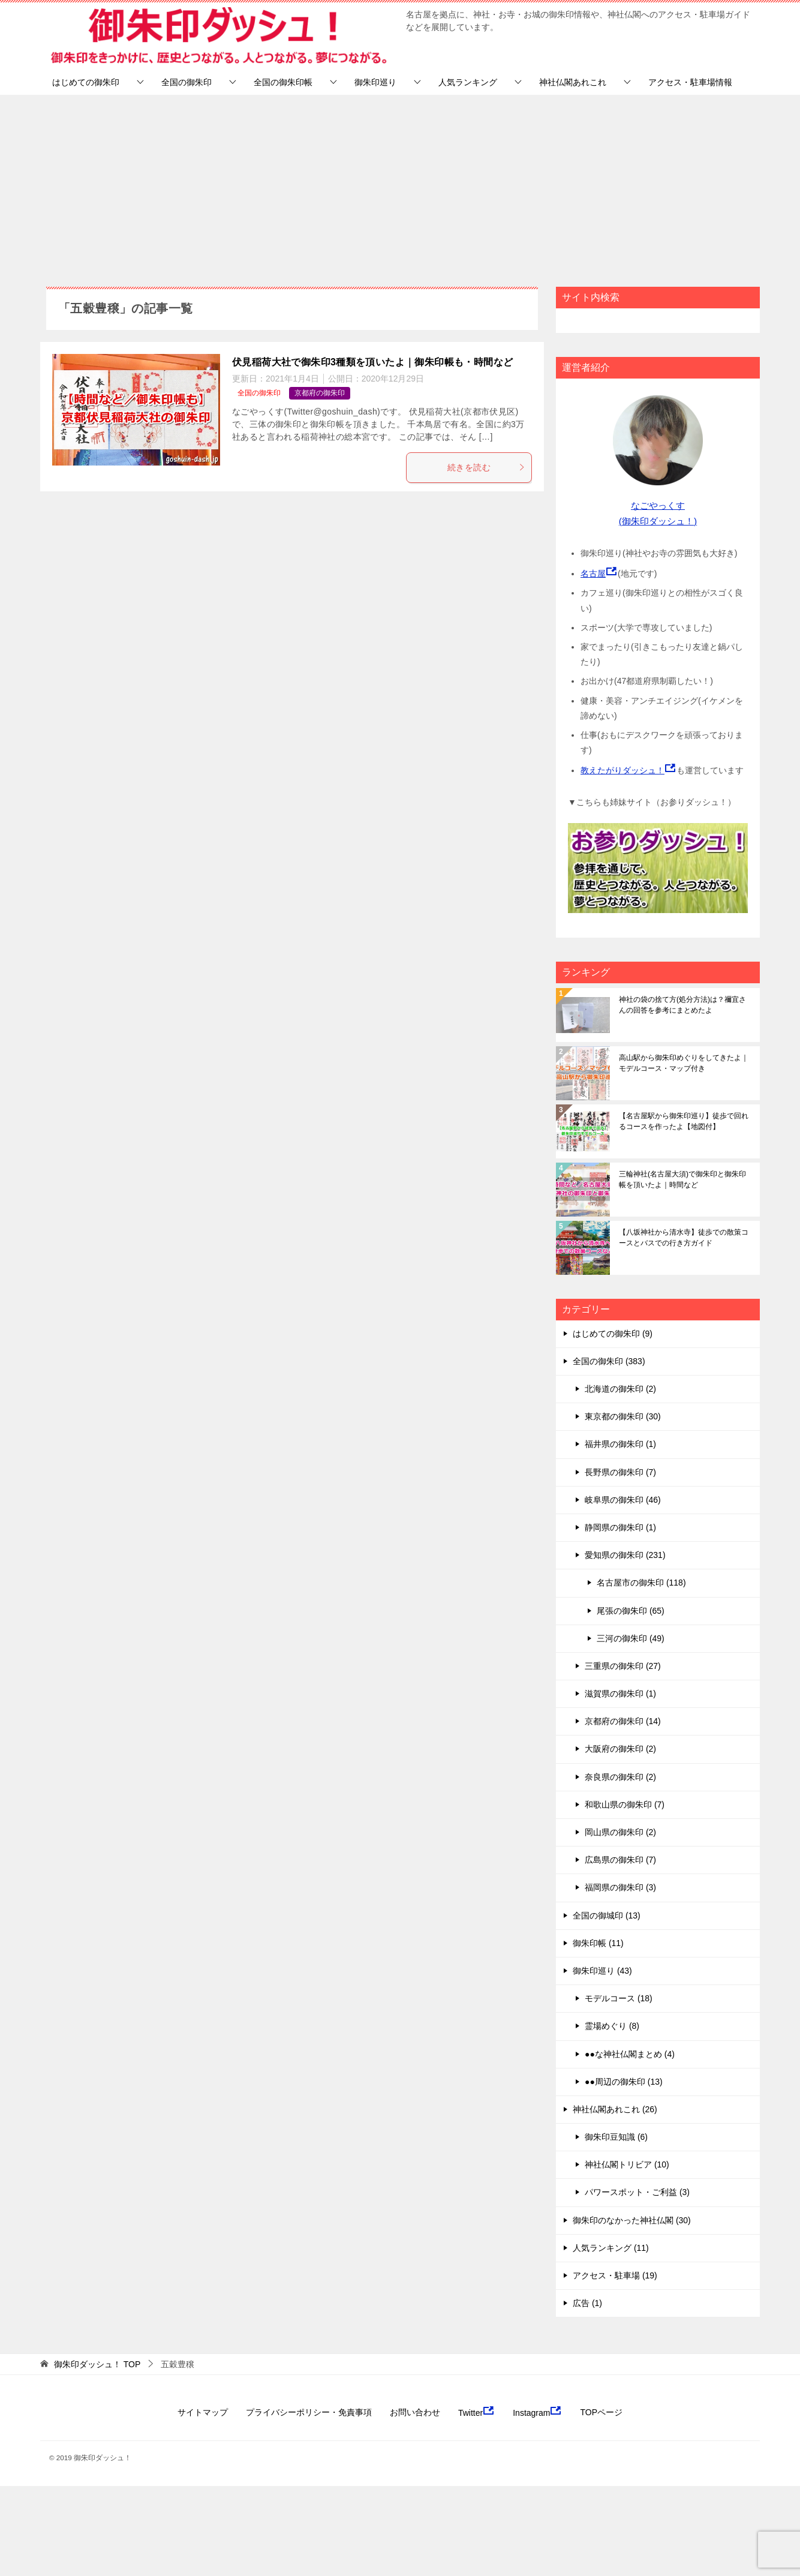 This screenshot has height=2576, width=800. I want to click on 高山駅から御朱印めぐりをしてきたよ｜モデルコース・マップ付き, so click(683, 1063).